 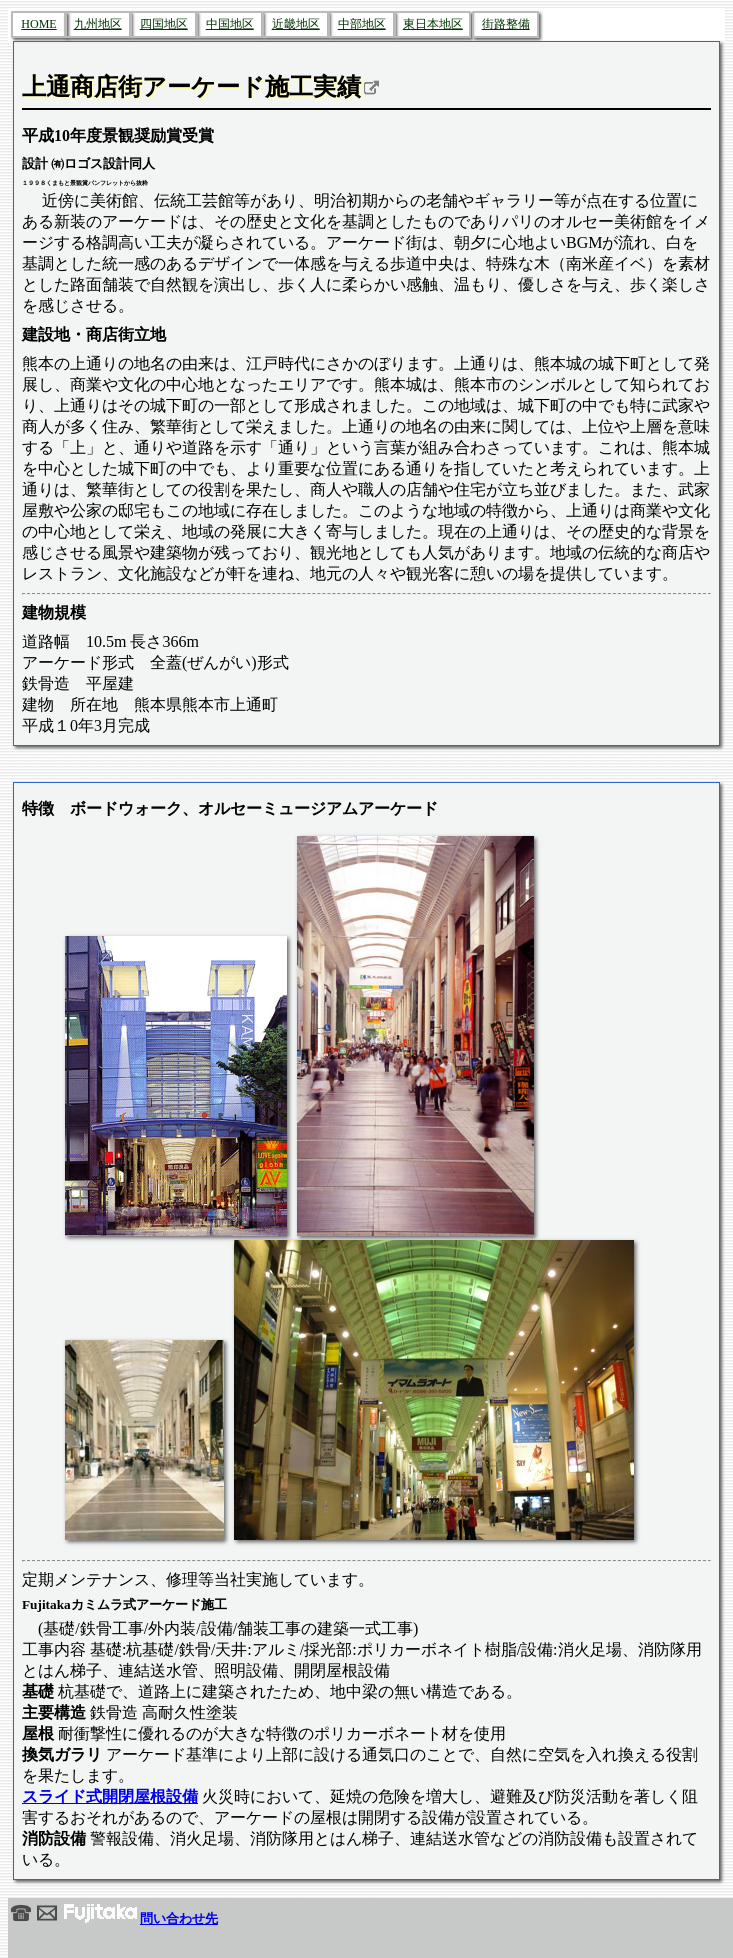 What do you see at coordinates (506, 24) in the screenshot?
I see `街路整備` at bounding box center [506, 24].